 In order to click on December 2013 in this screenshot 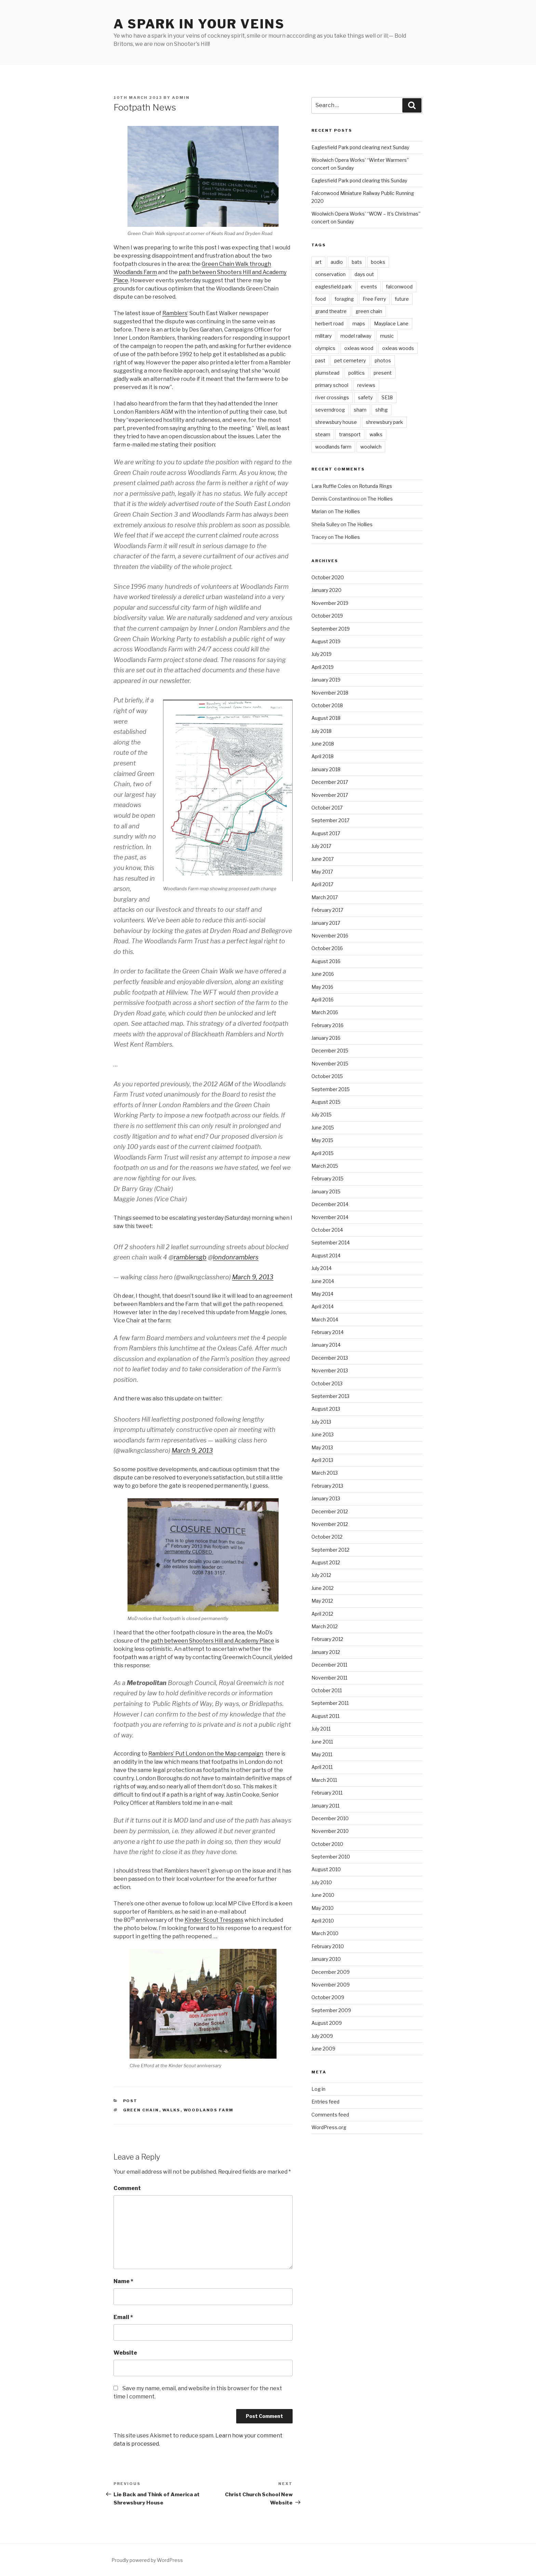, I will do `click(329, 1358)`.